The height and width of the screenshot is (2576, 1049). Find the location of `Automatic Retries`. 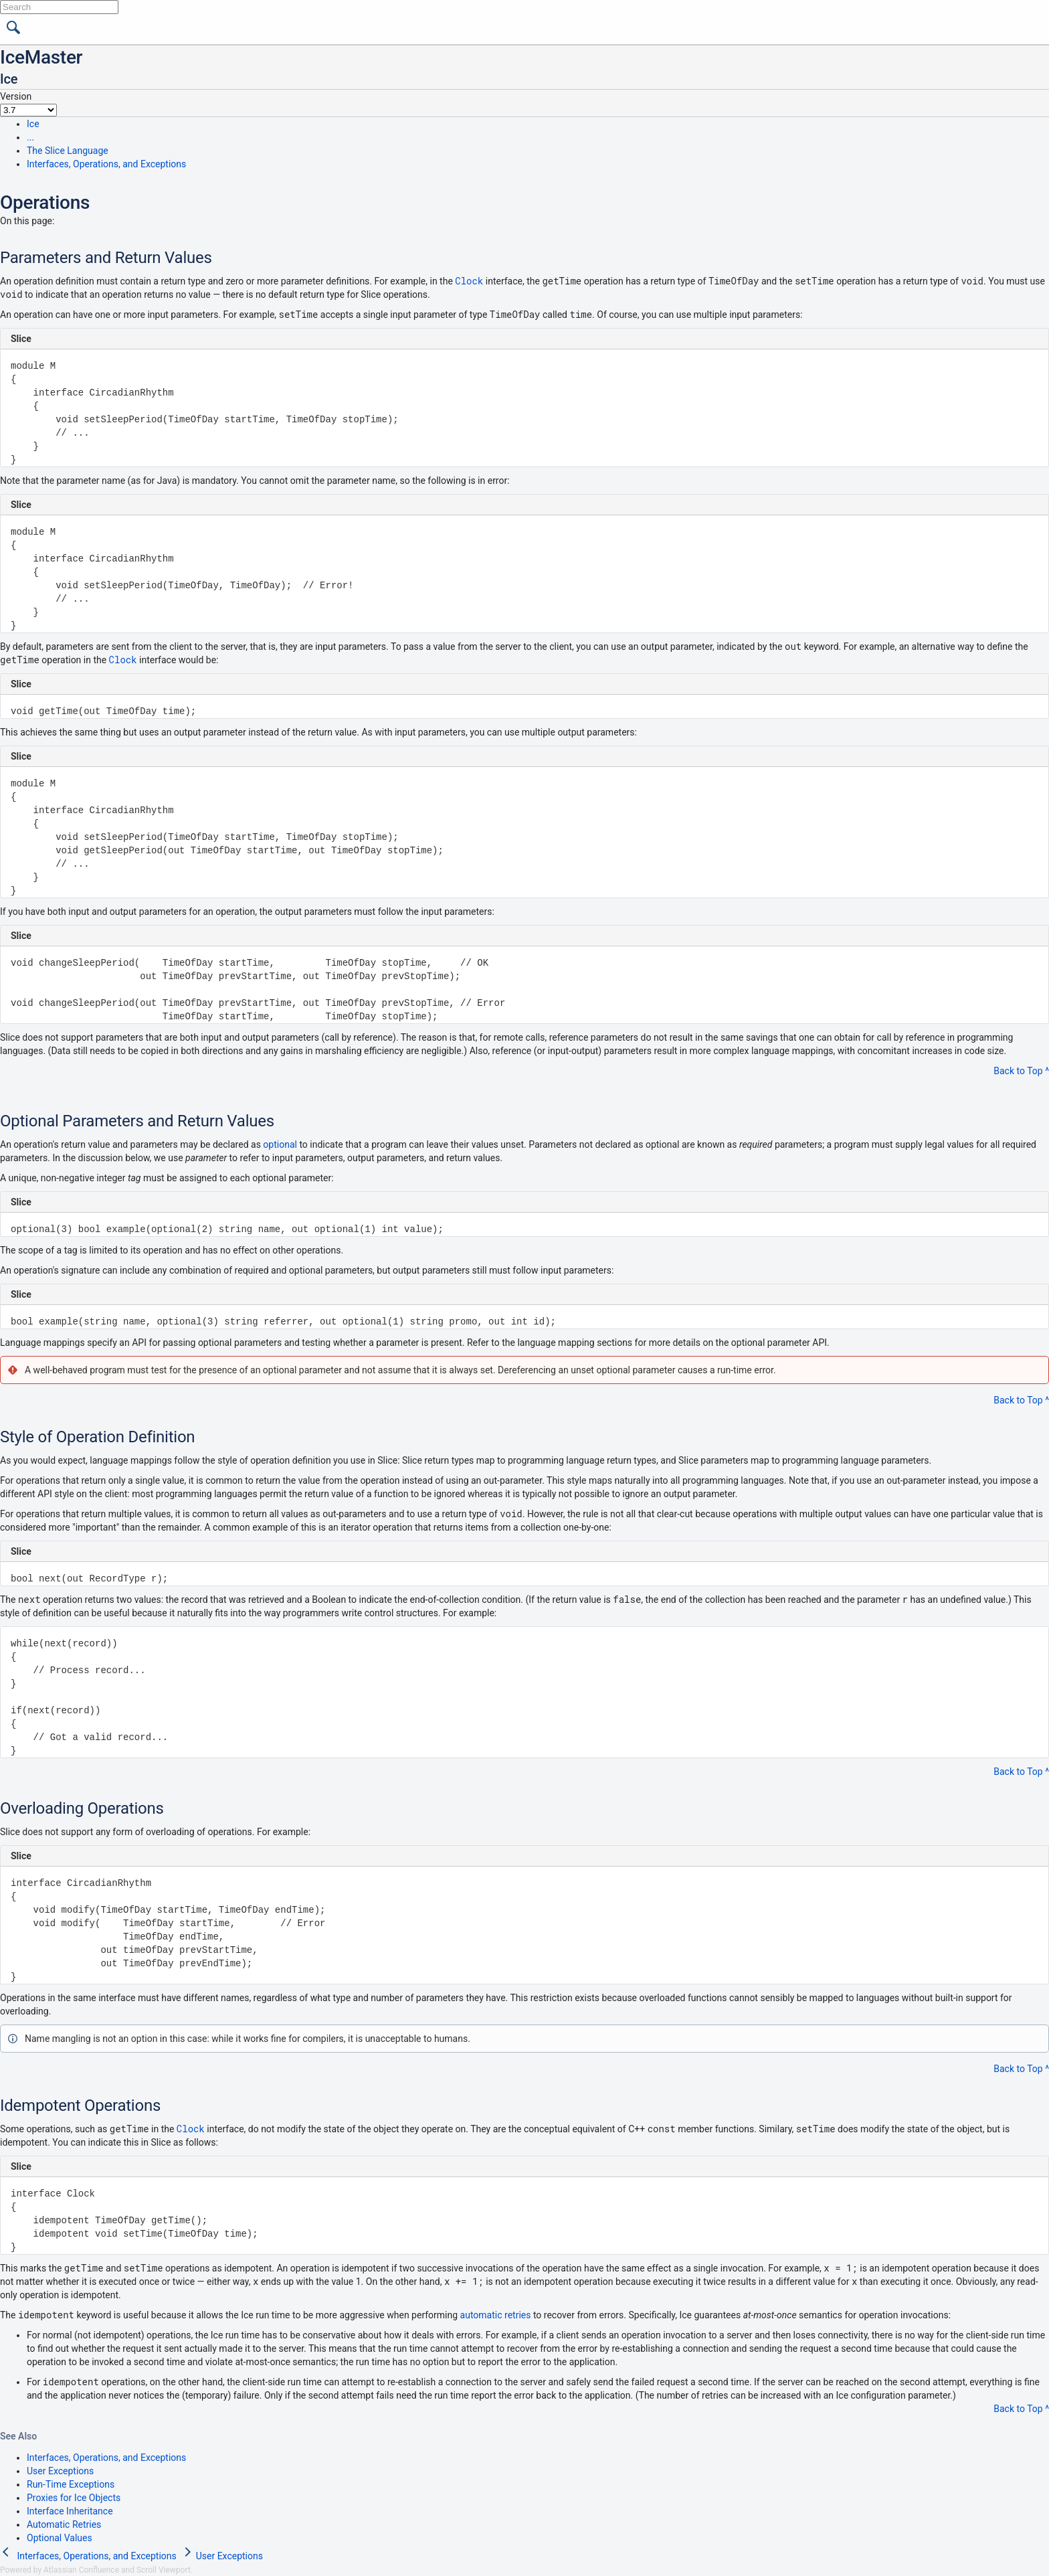

Automatic Retries is located at coordinates (64, 2524).